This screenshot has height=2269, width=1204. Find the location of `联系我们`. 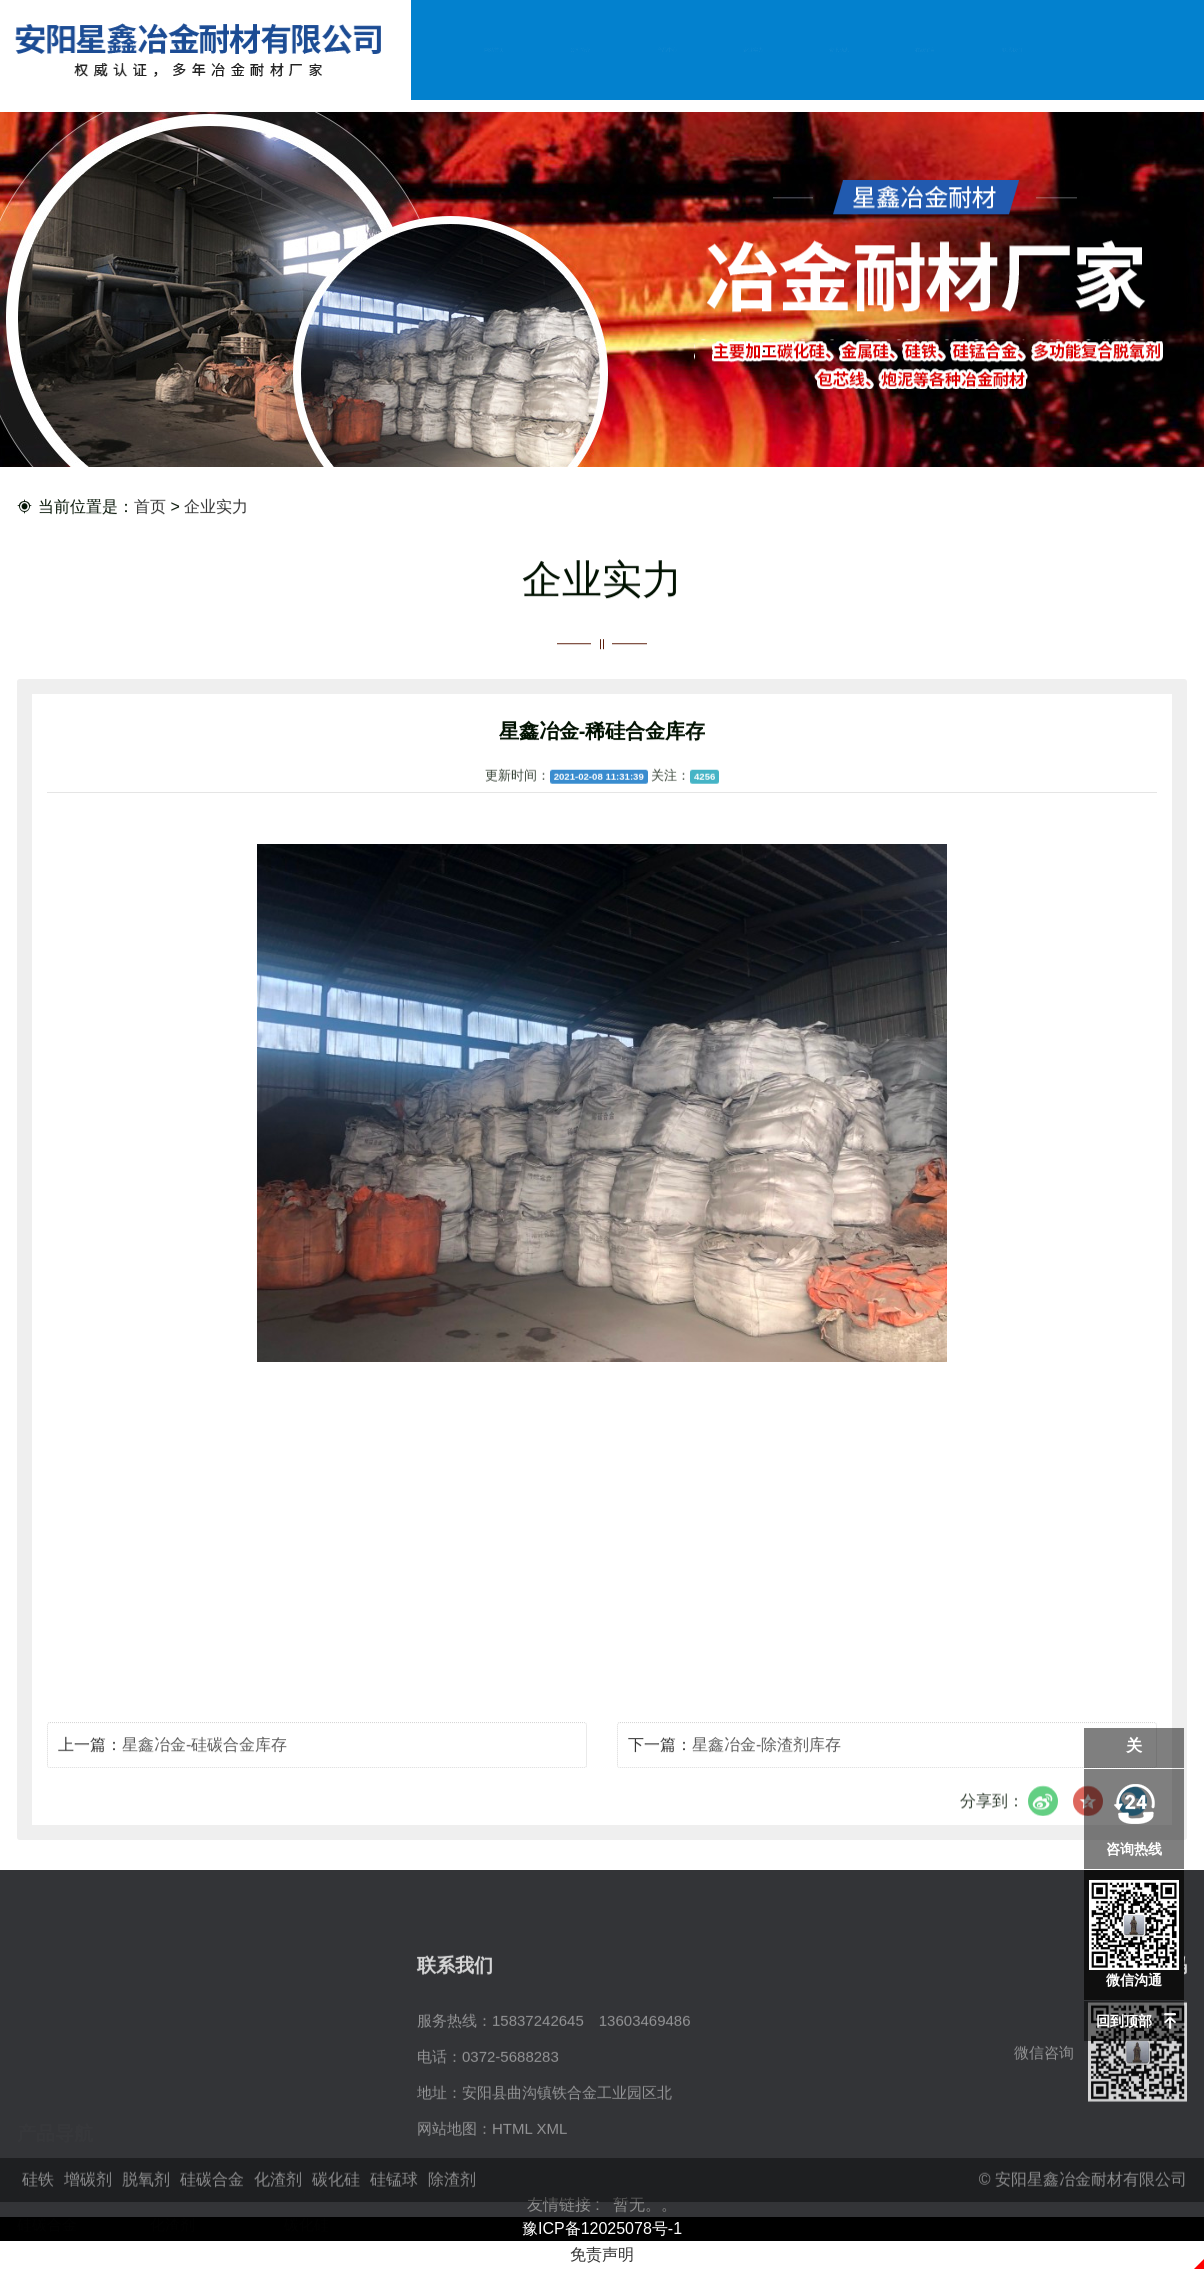

联系我们 is located at coordinates (1012, 49).